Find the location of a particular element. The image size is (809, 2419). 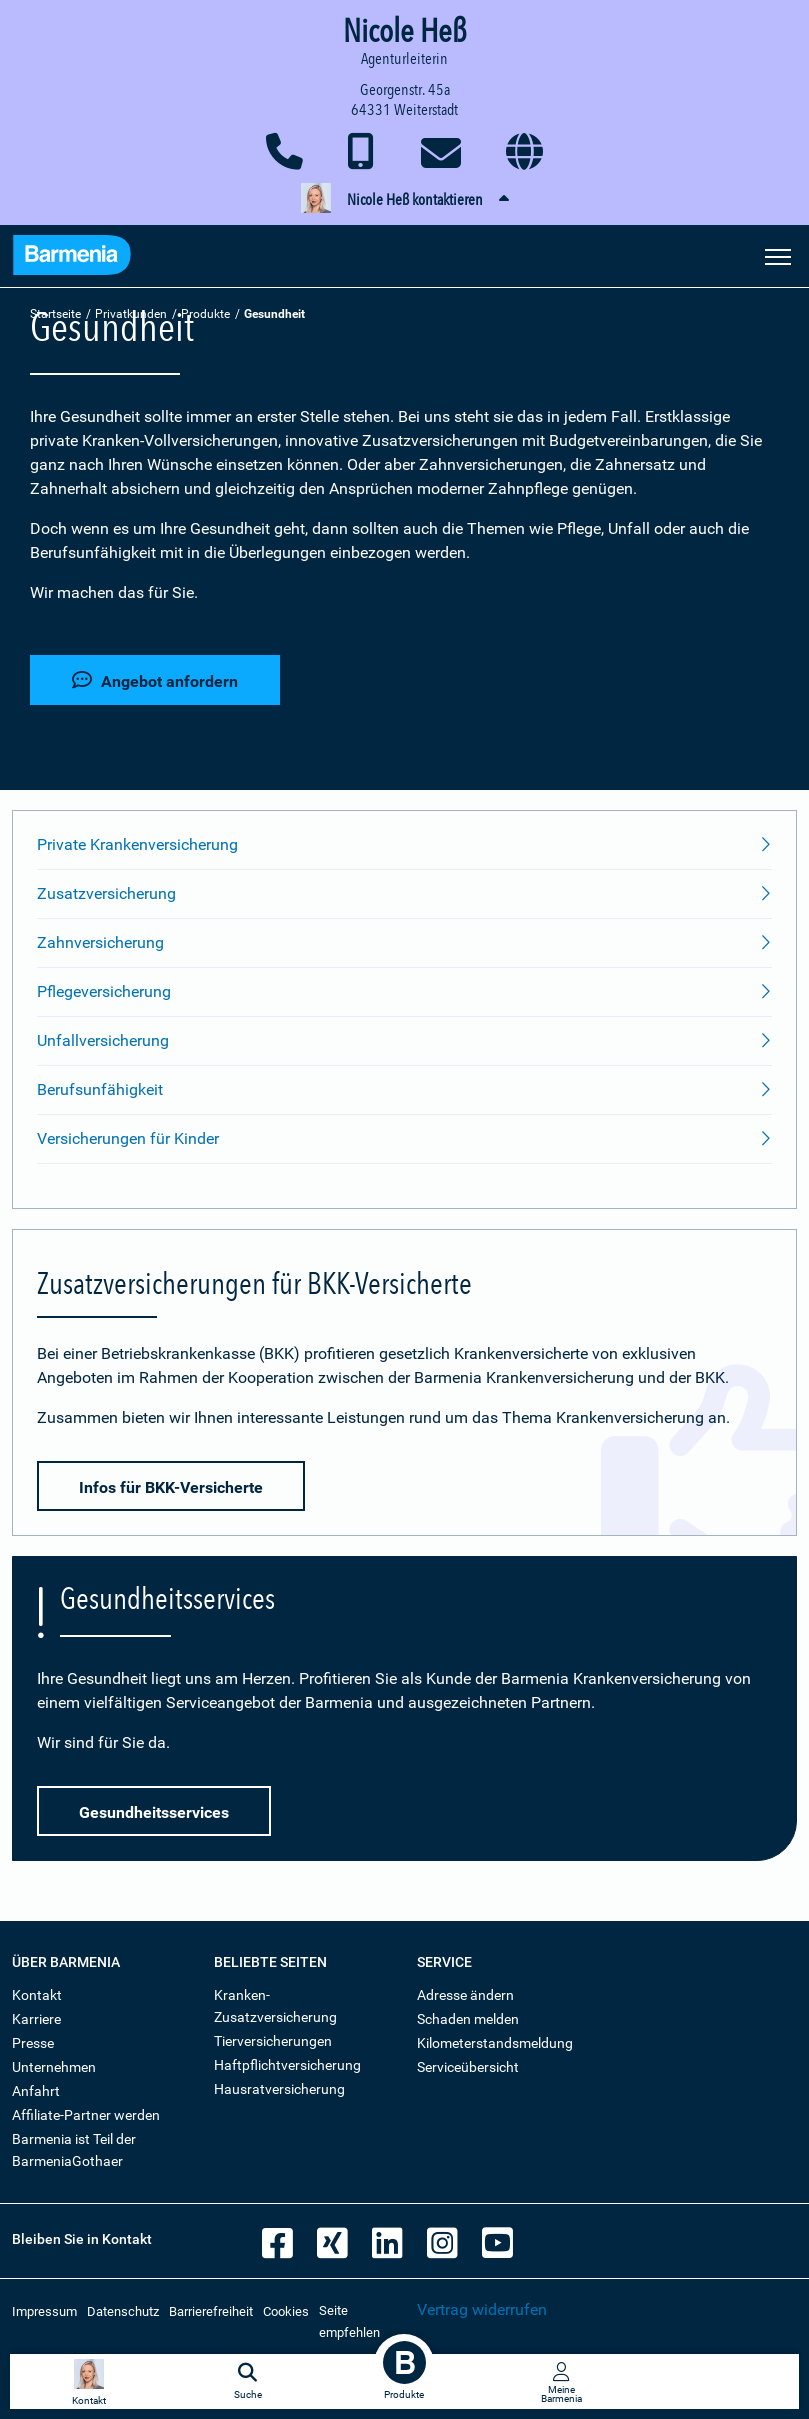

Infos für BKK-Versicherte [button] is located at coordinates (171, 1487).